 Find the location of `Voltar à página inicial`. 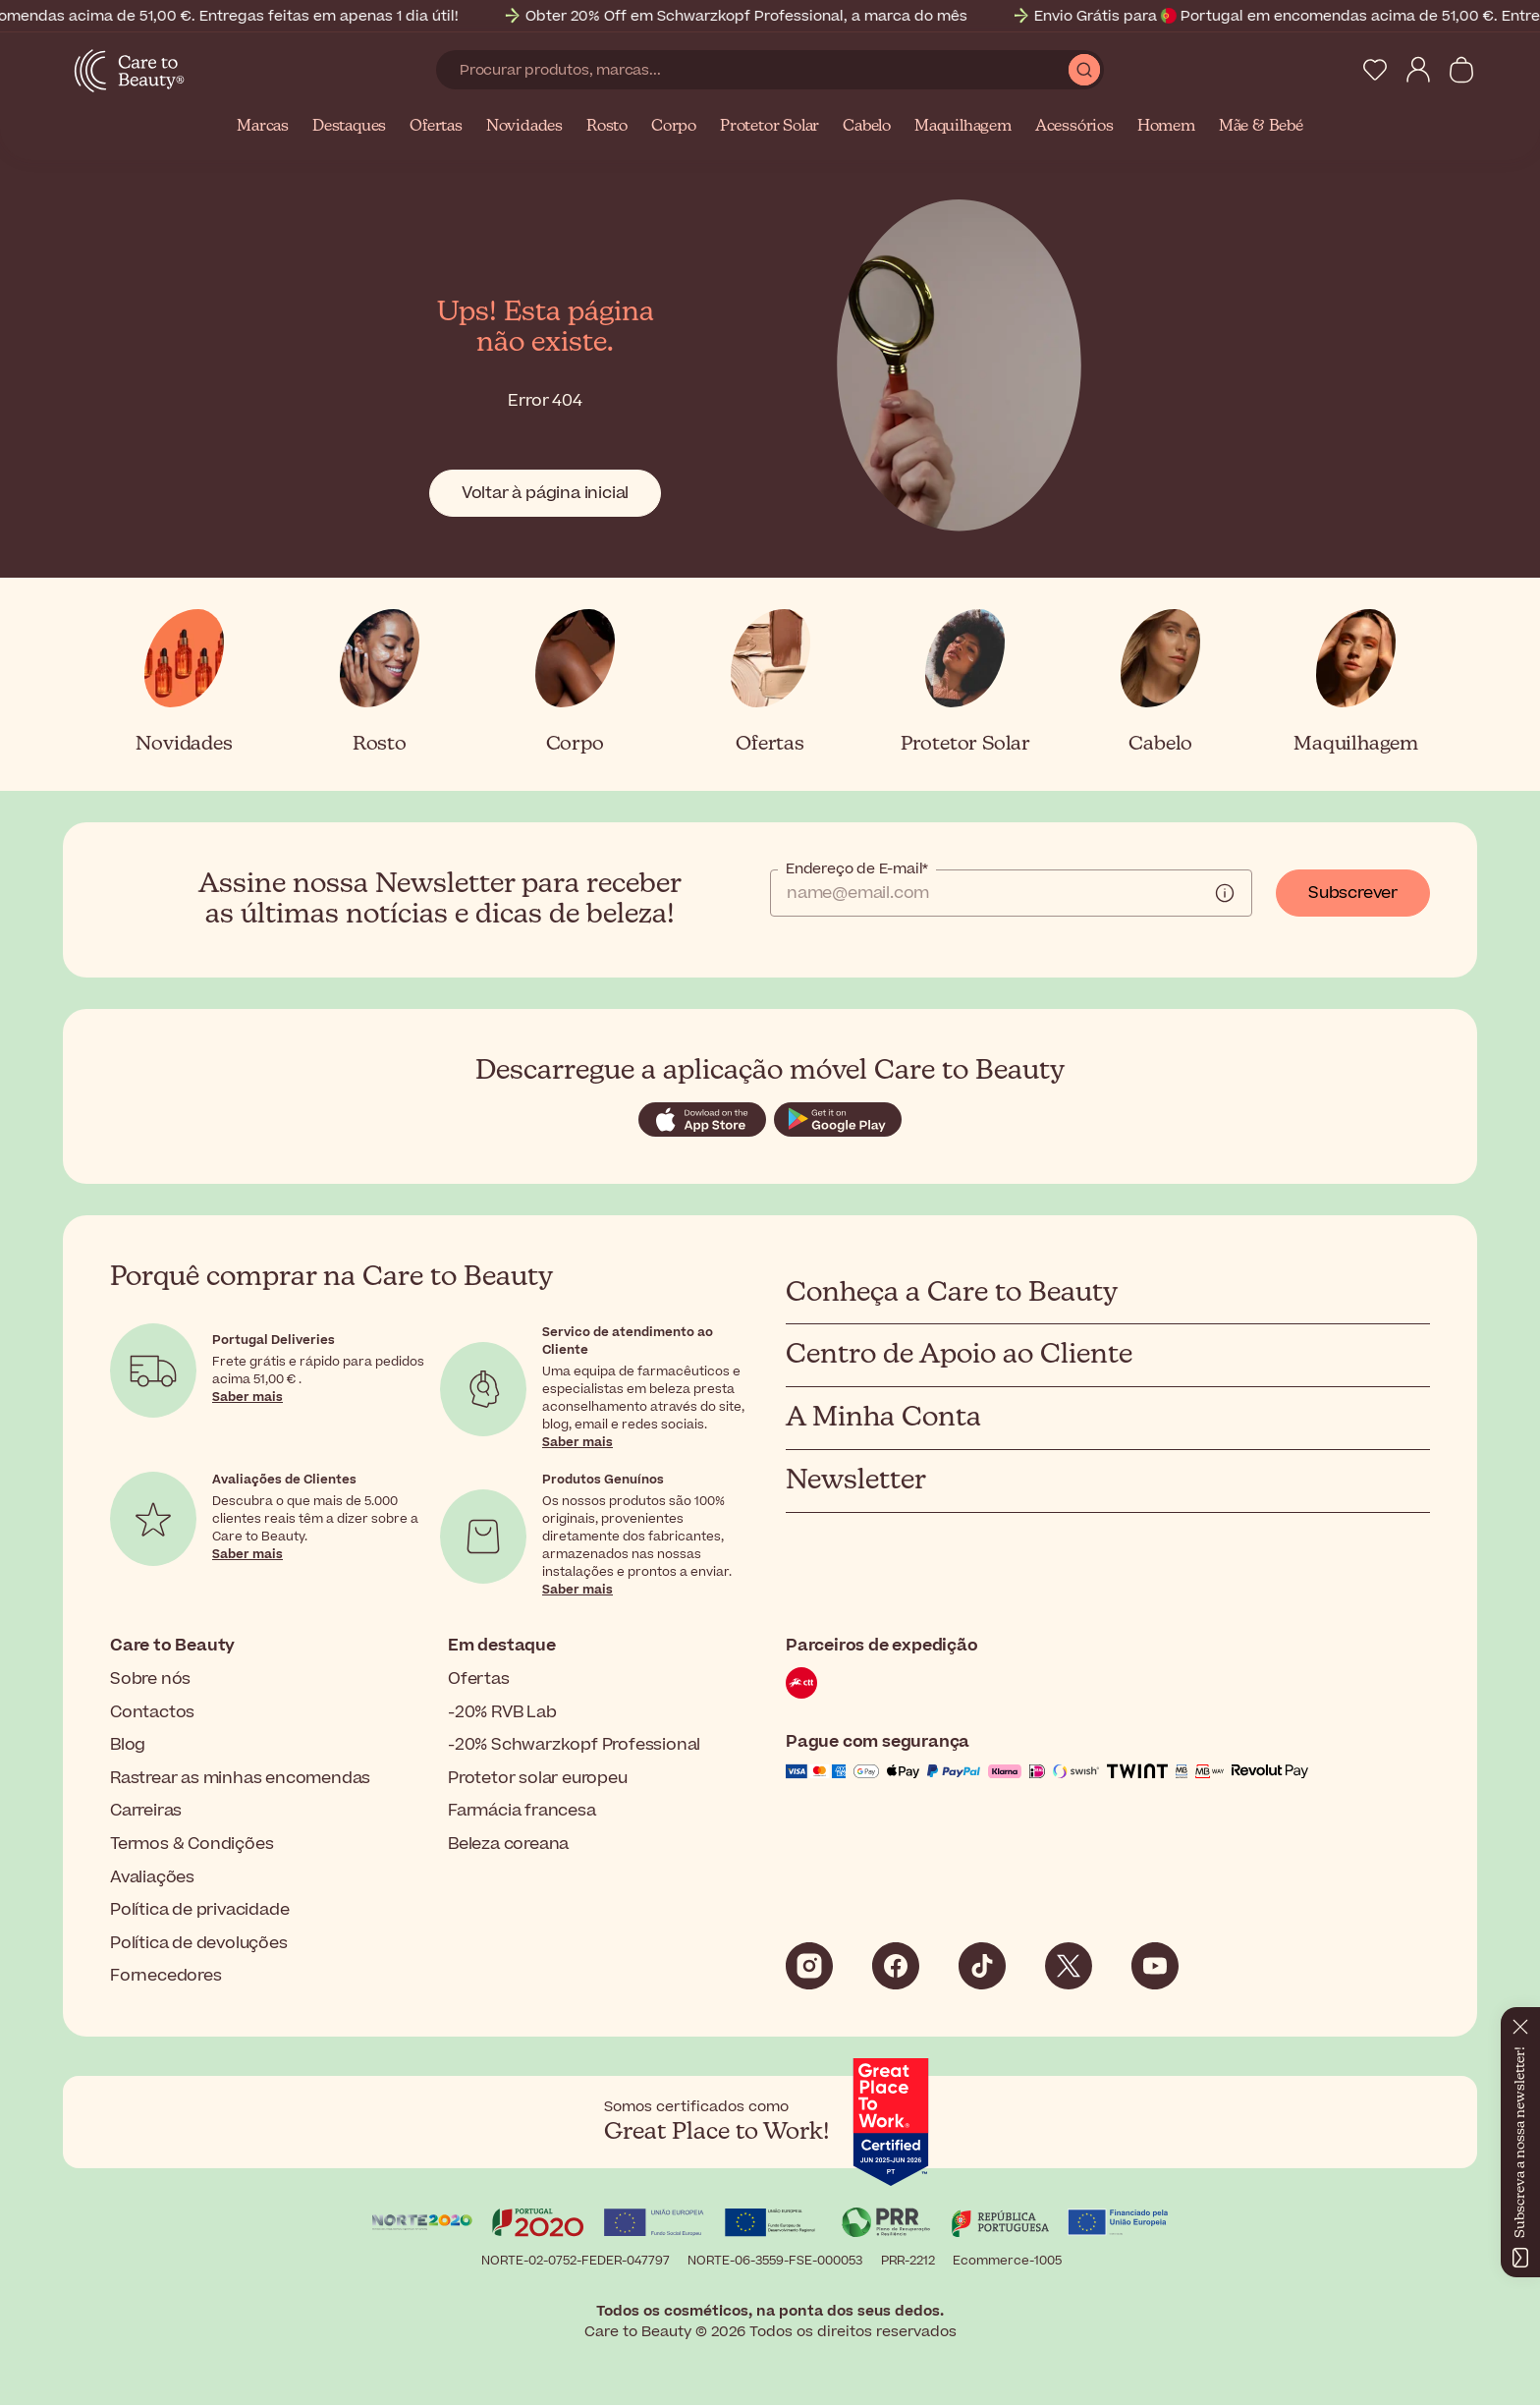

Voltar à página inicial is located at coordinates (545, 493).